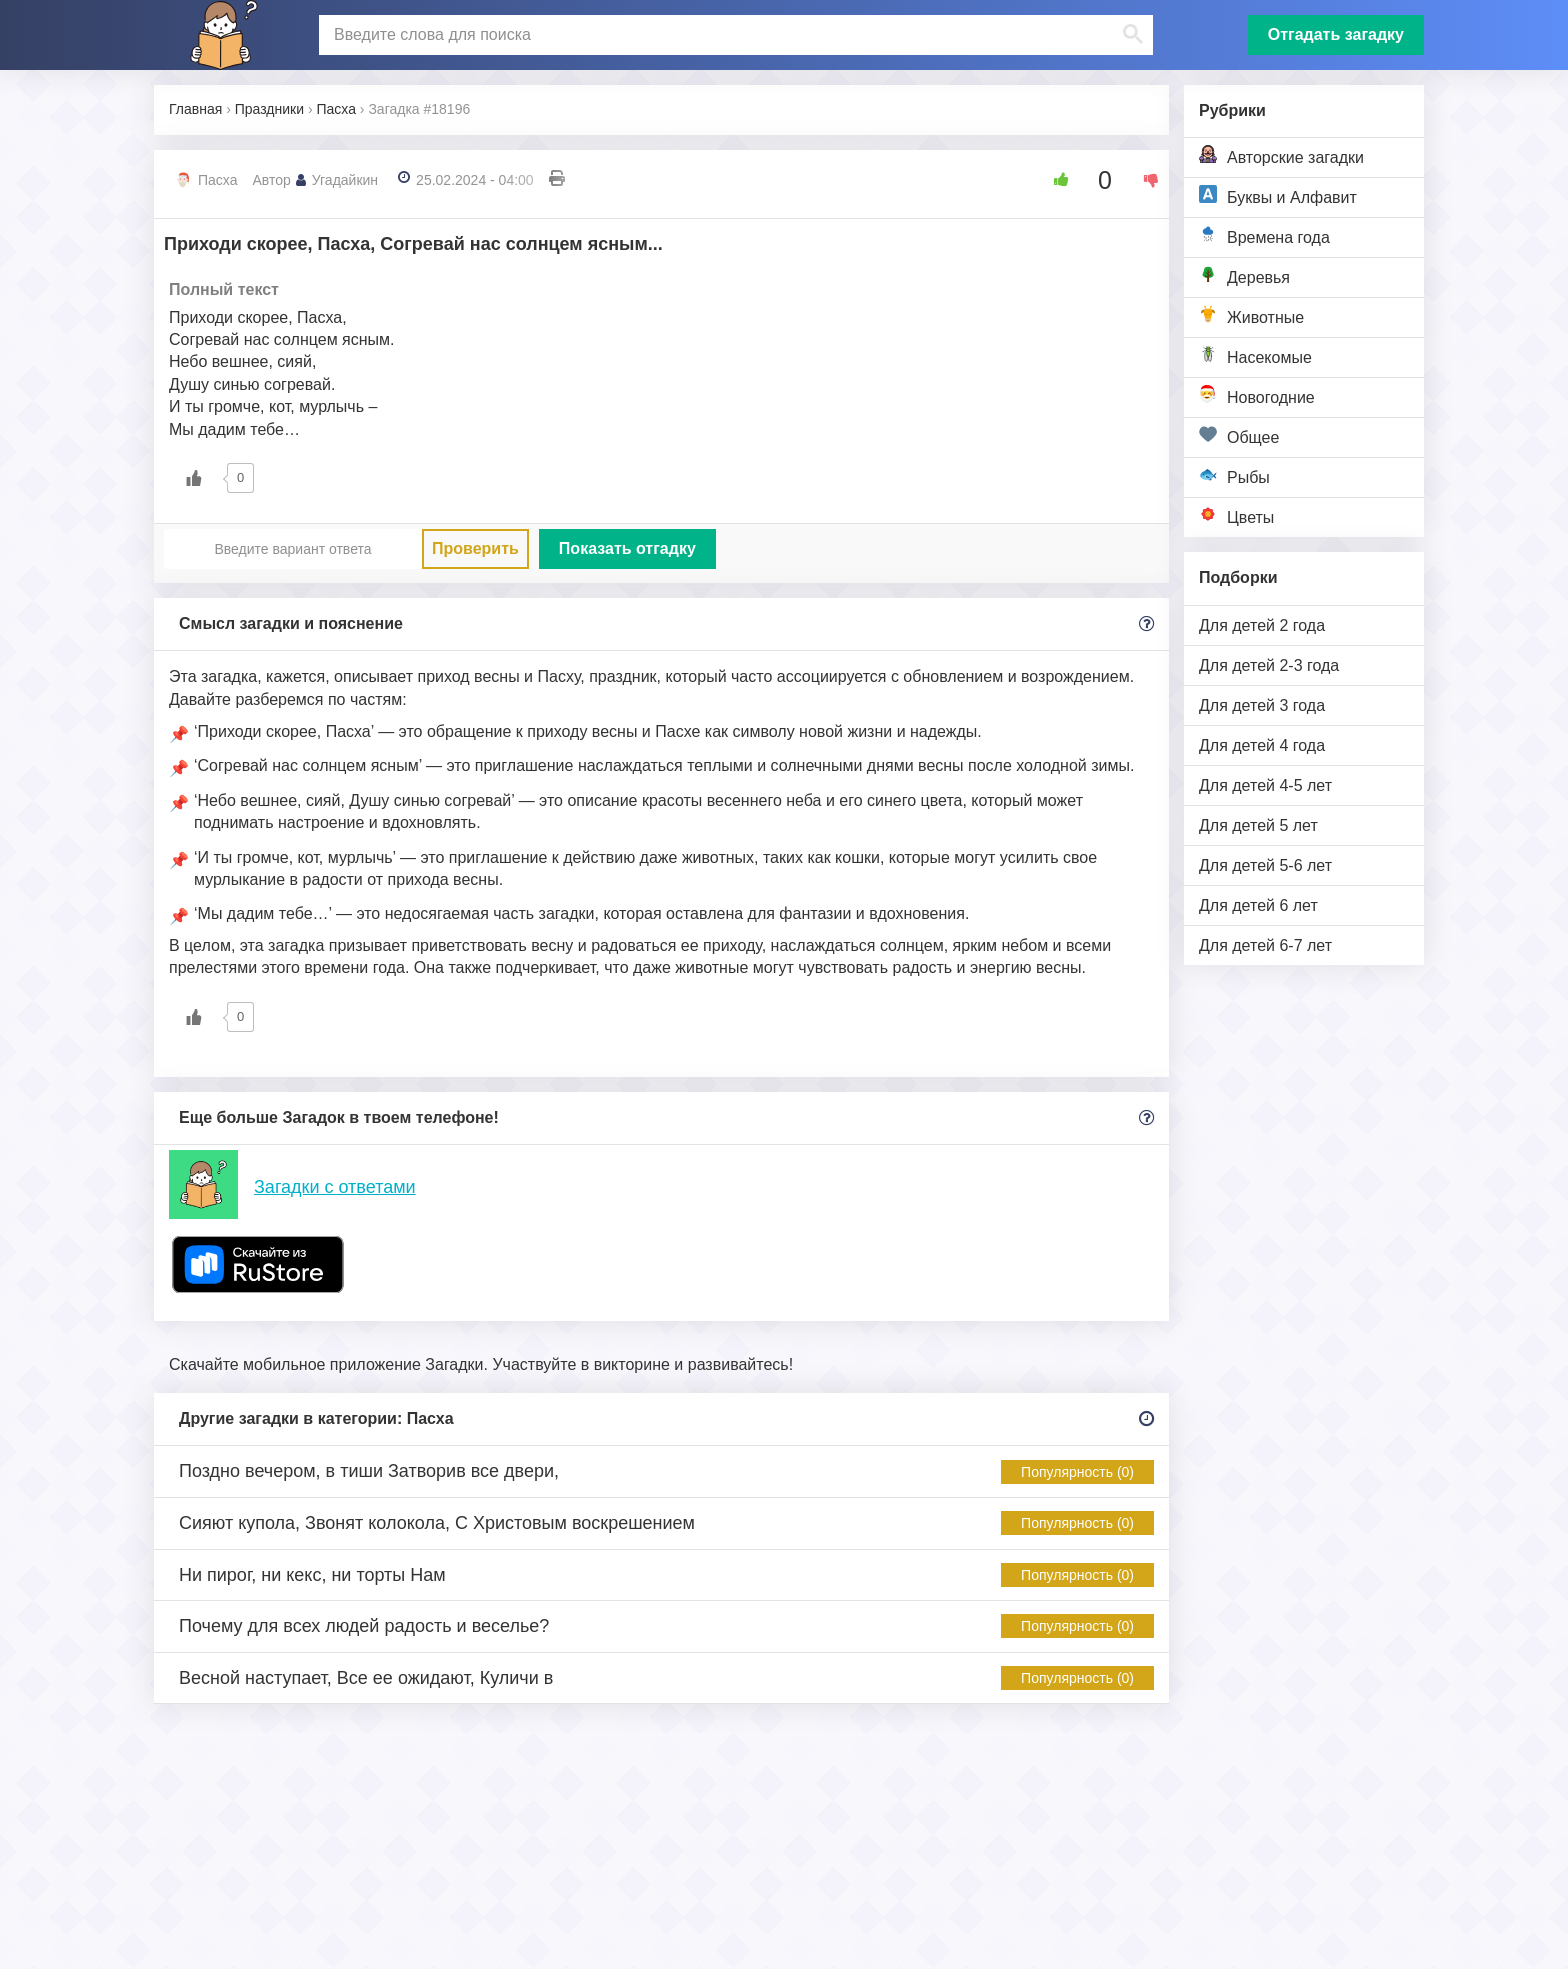 The height and width of the screenshot is (1969, 1568). I want to click on Для детей 5-6 лет, so click(1265, 865).